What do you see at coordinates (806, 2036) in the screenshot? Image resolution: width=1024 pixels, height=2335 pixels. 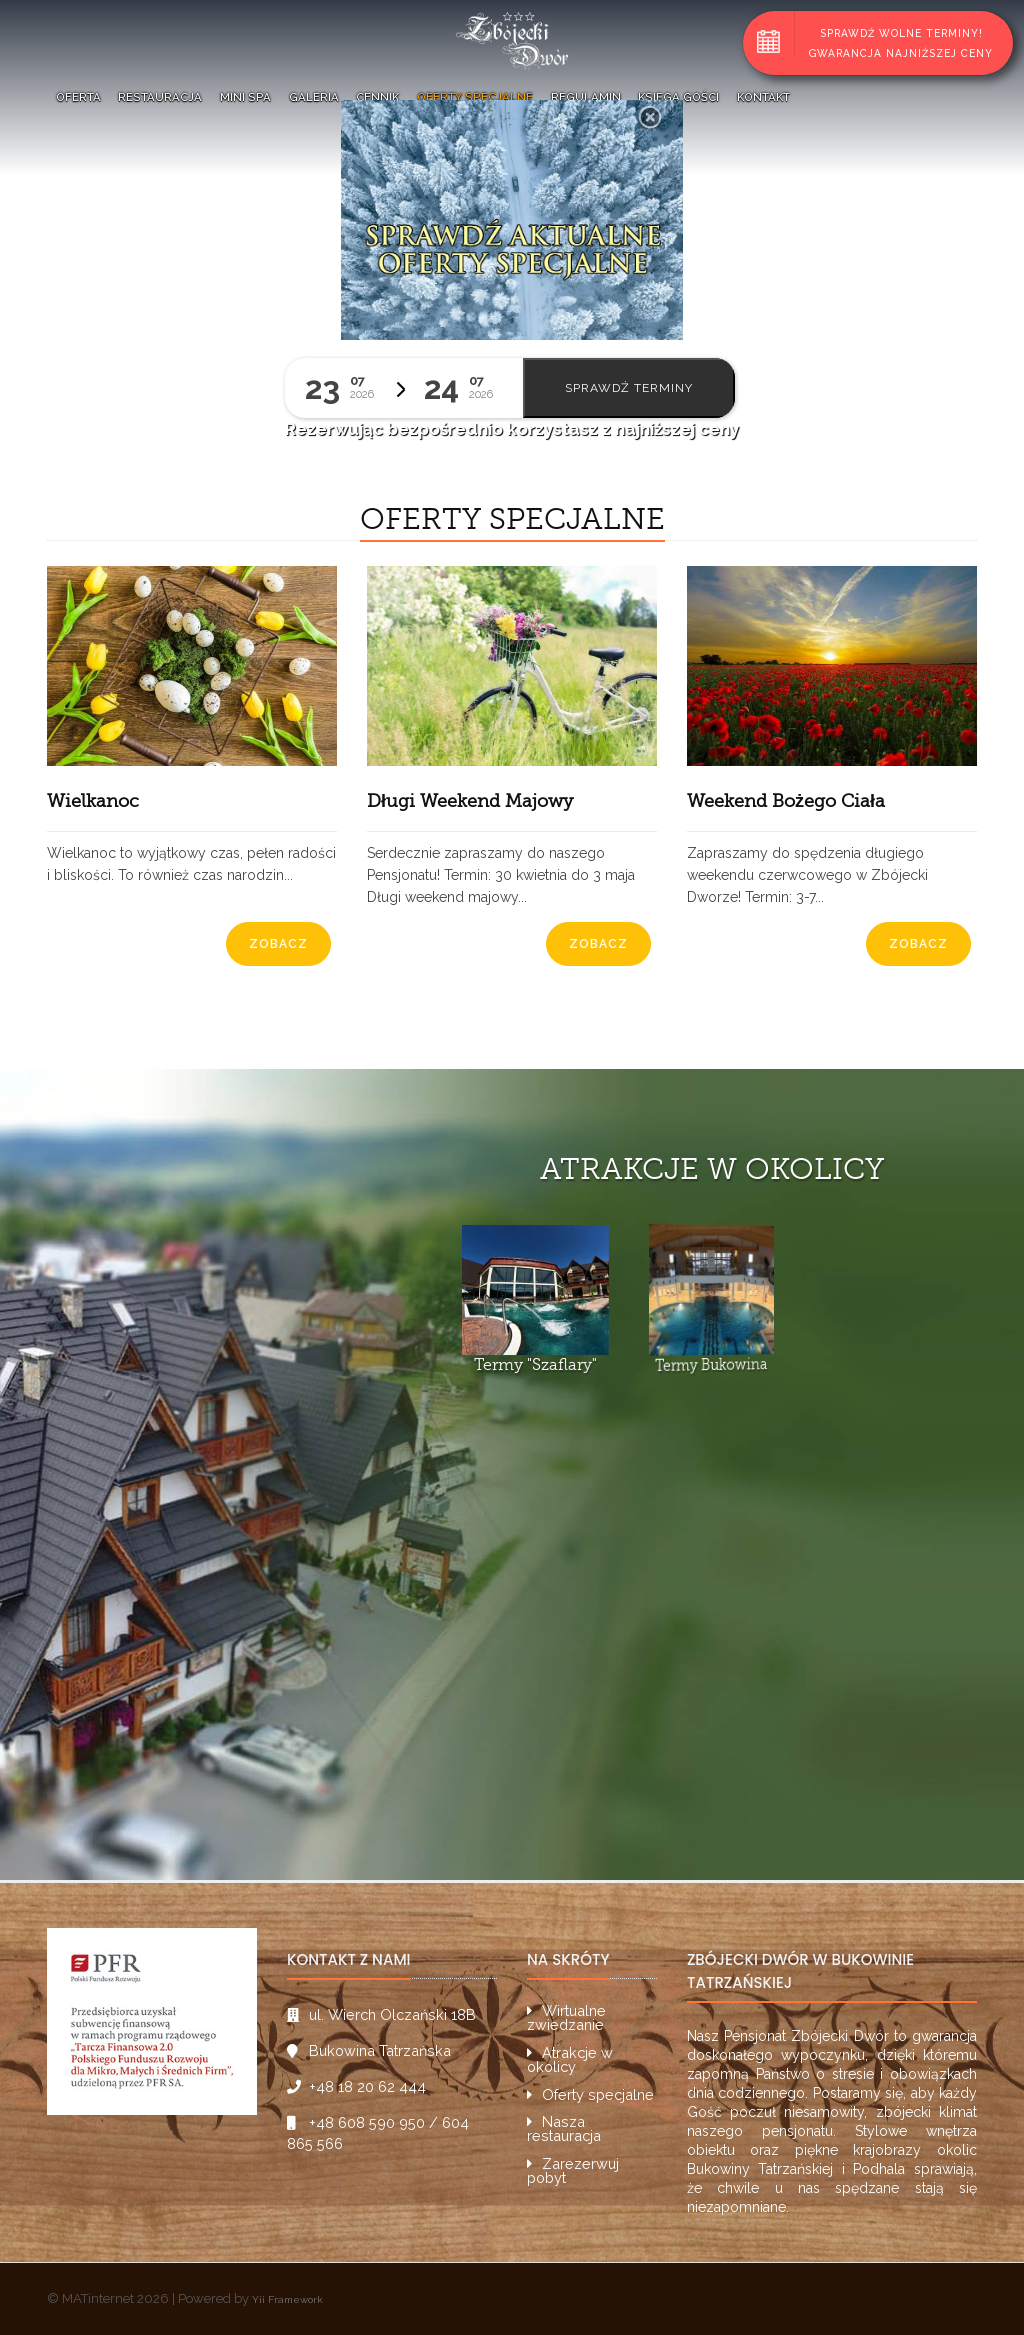 I see `Pensjonat Zbójecki Dwór` at bounding box center [806, 2036].